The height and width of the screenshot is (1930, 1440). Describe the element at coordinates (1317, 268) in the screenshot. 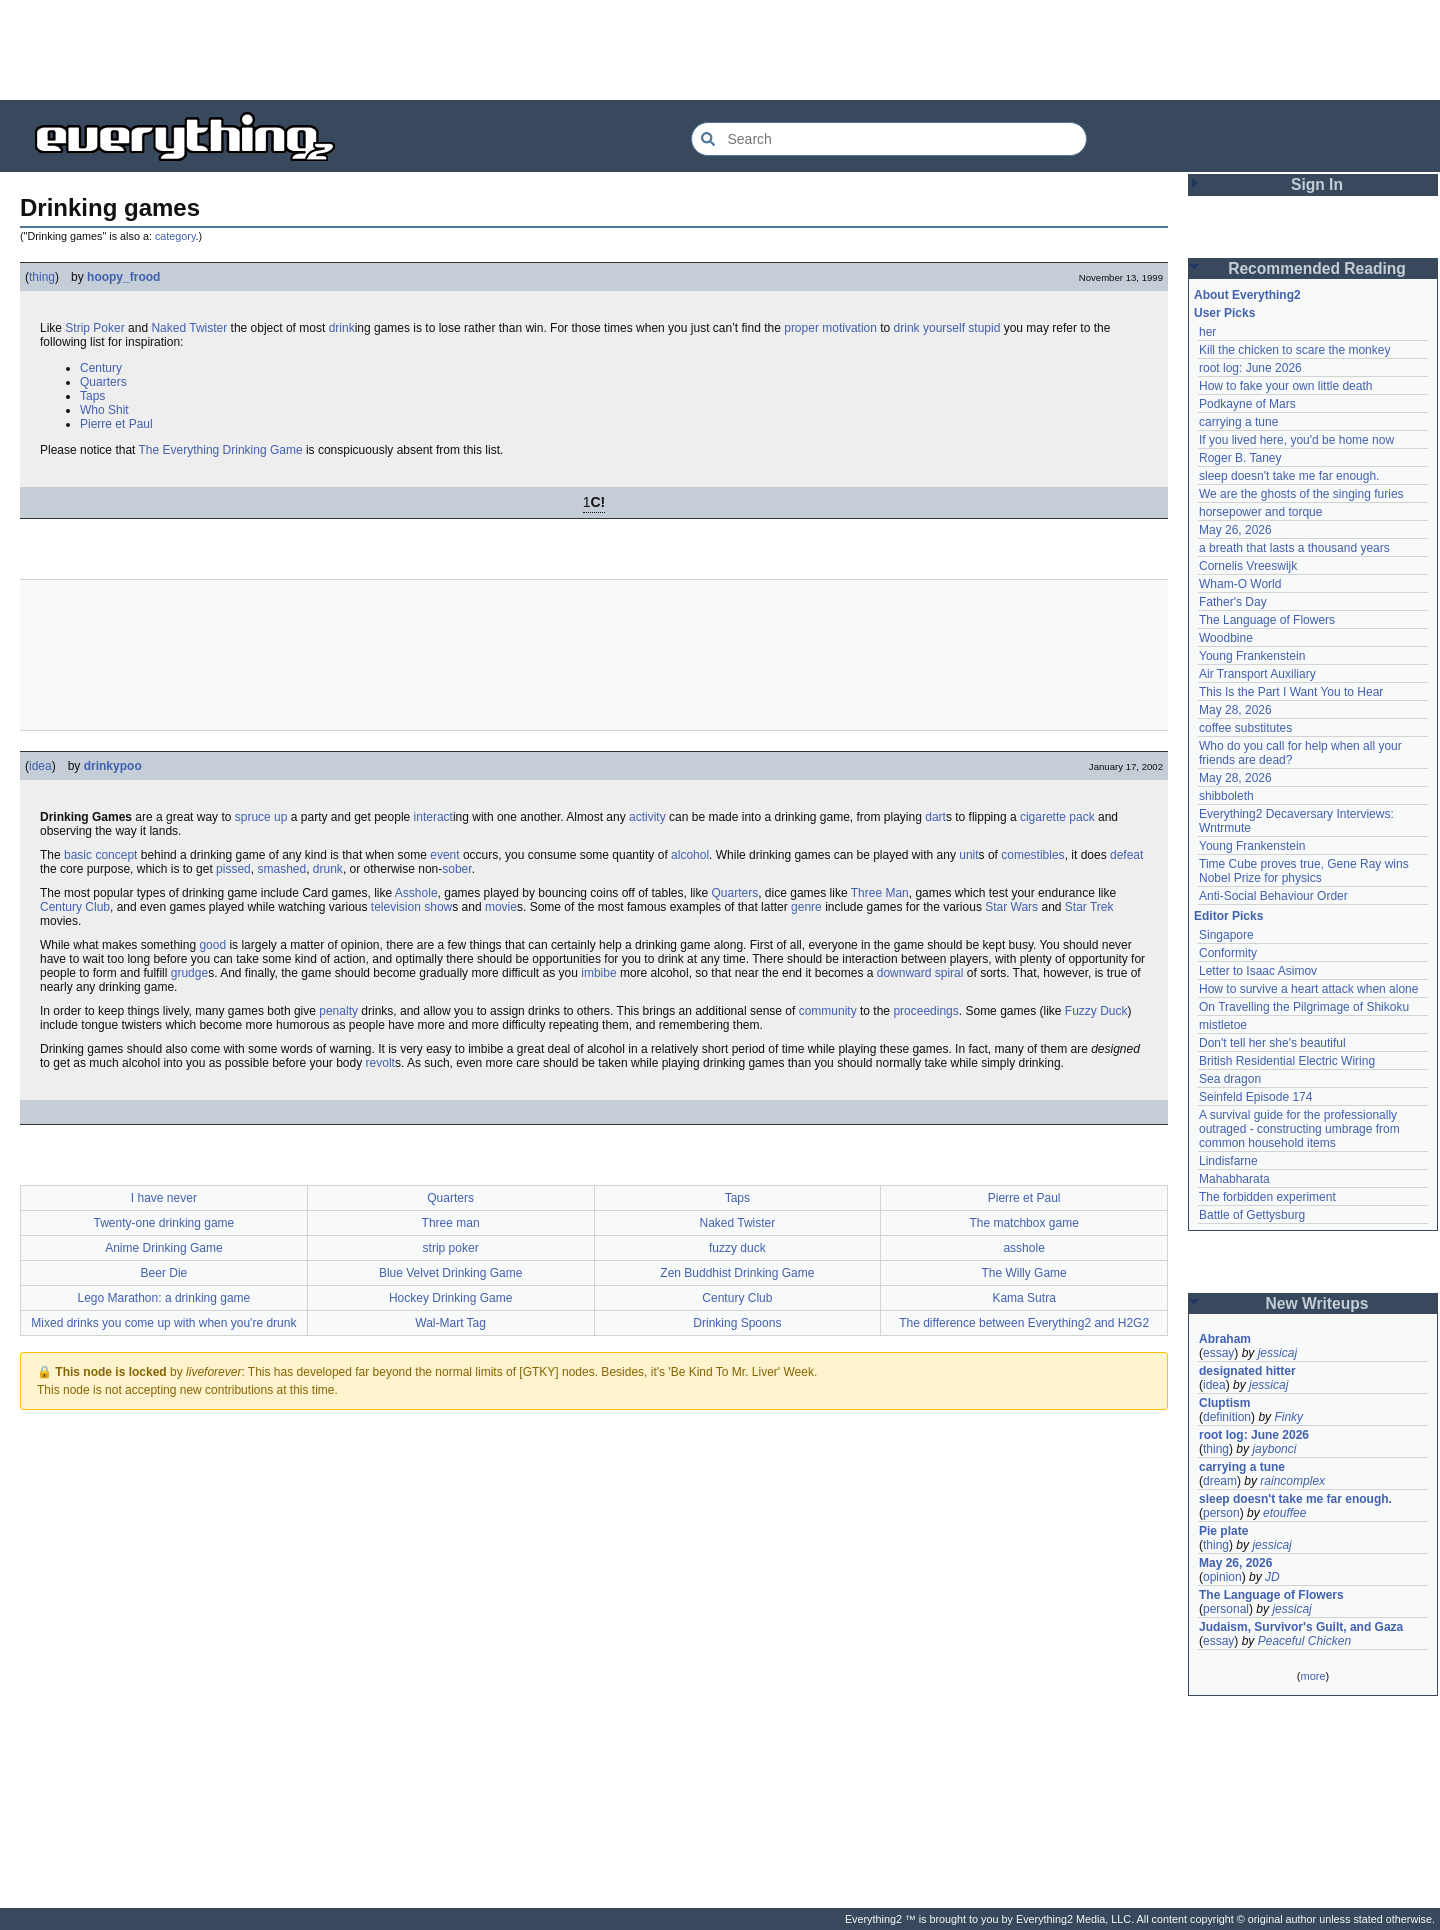

I see `Recommended Reading [button]` at that location.